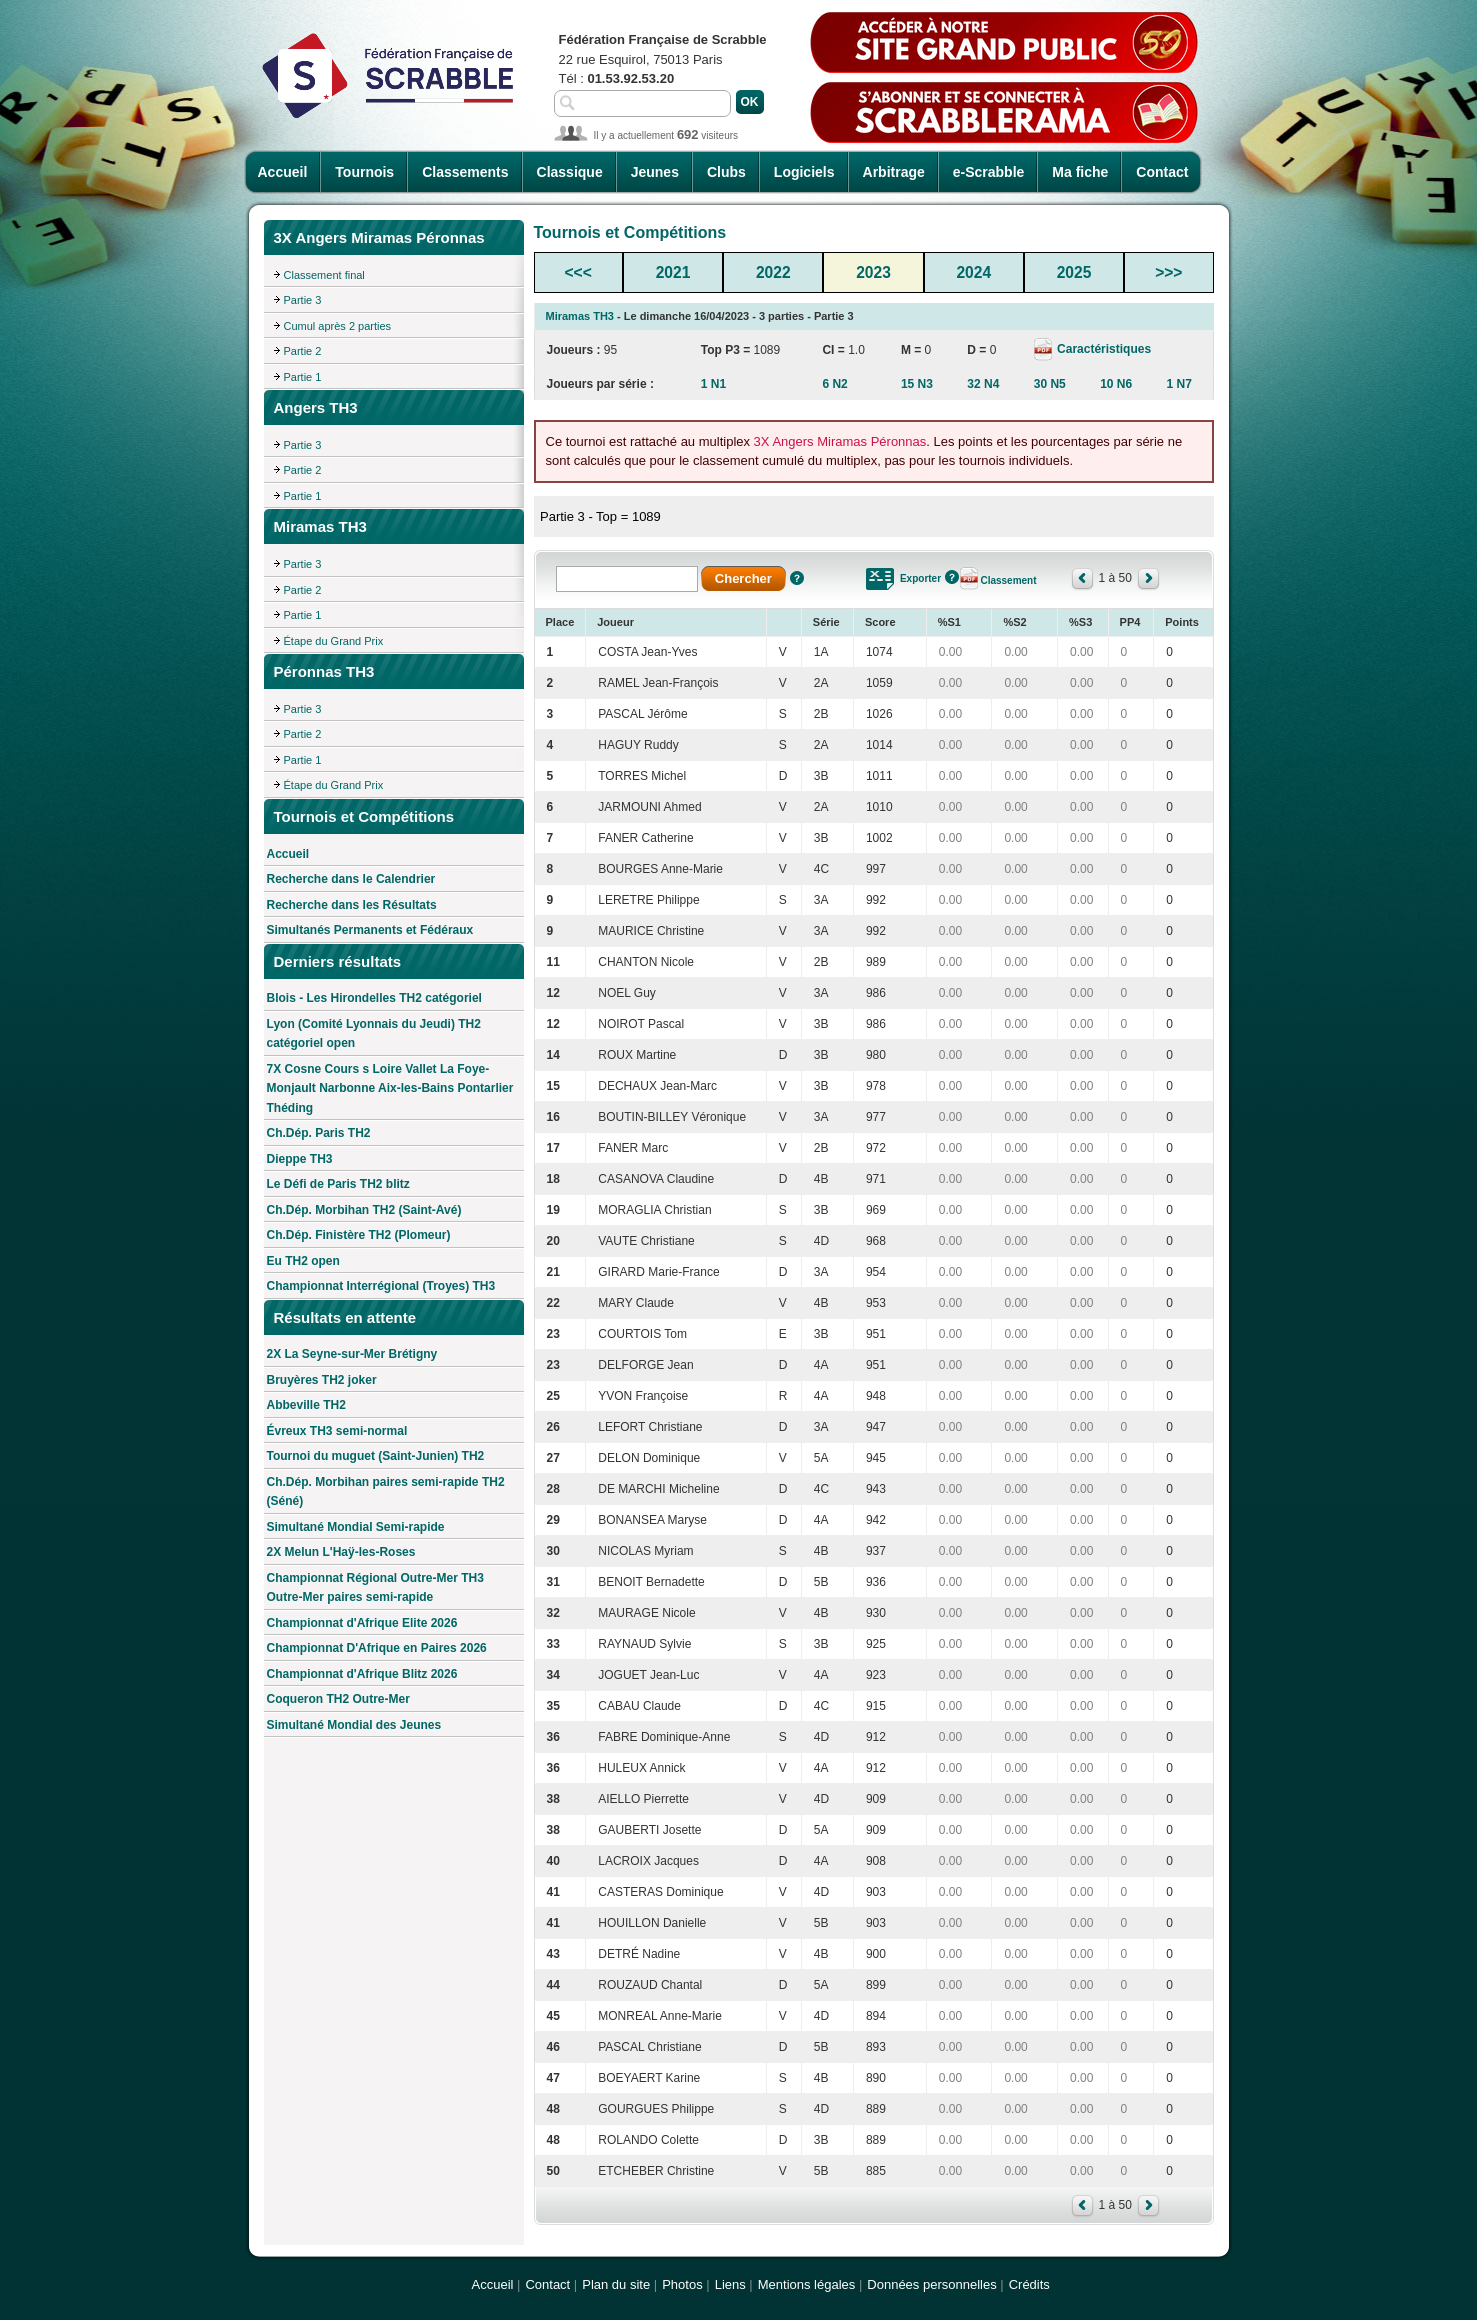  I want to click on Classement, so click(1008, 580).